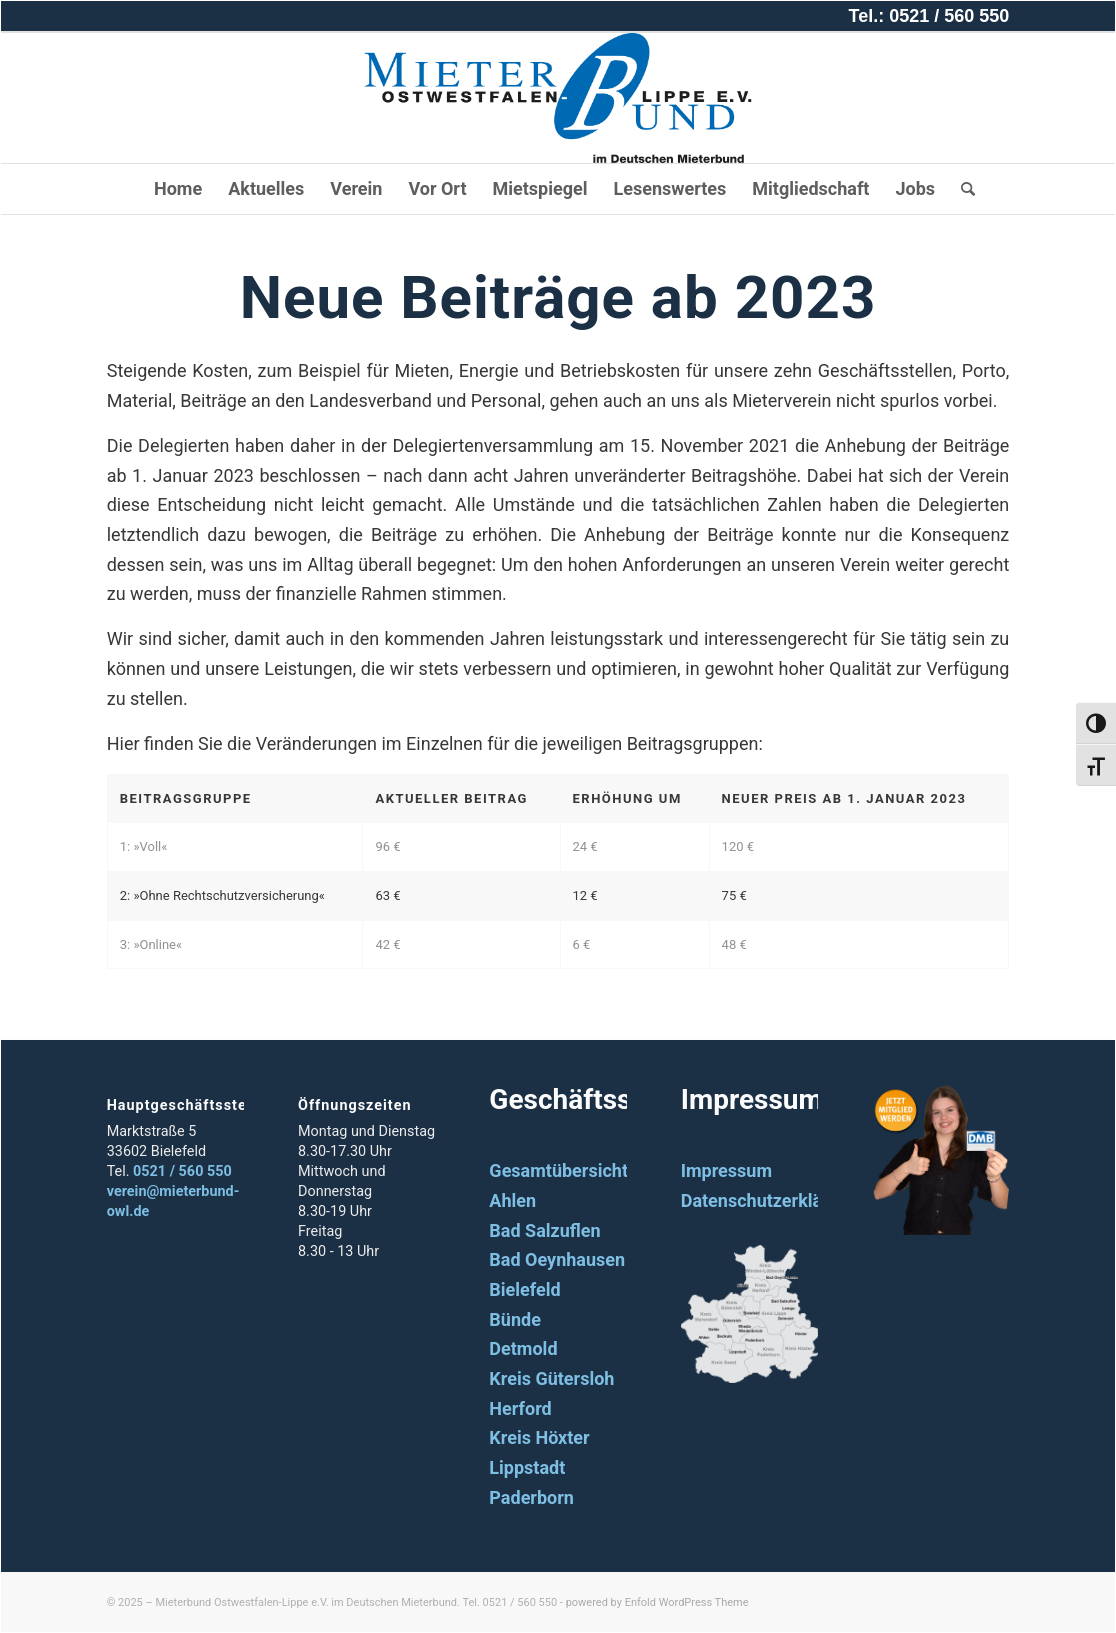 This screenshot has width=1116, height=1633. I want to click on Bad Salzuflen, so click(544, 1230).